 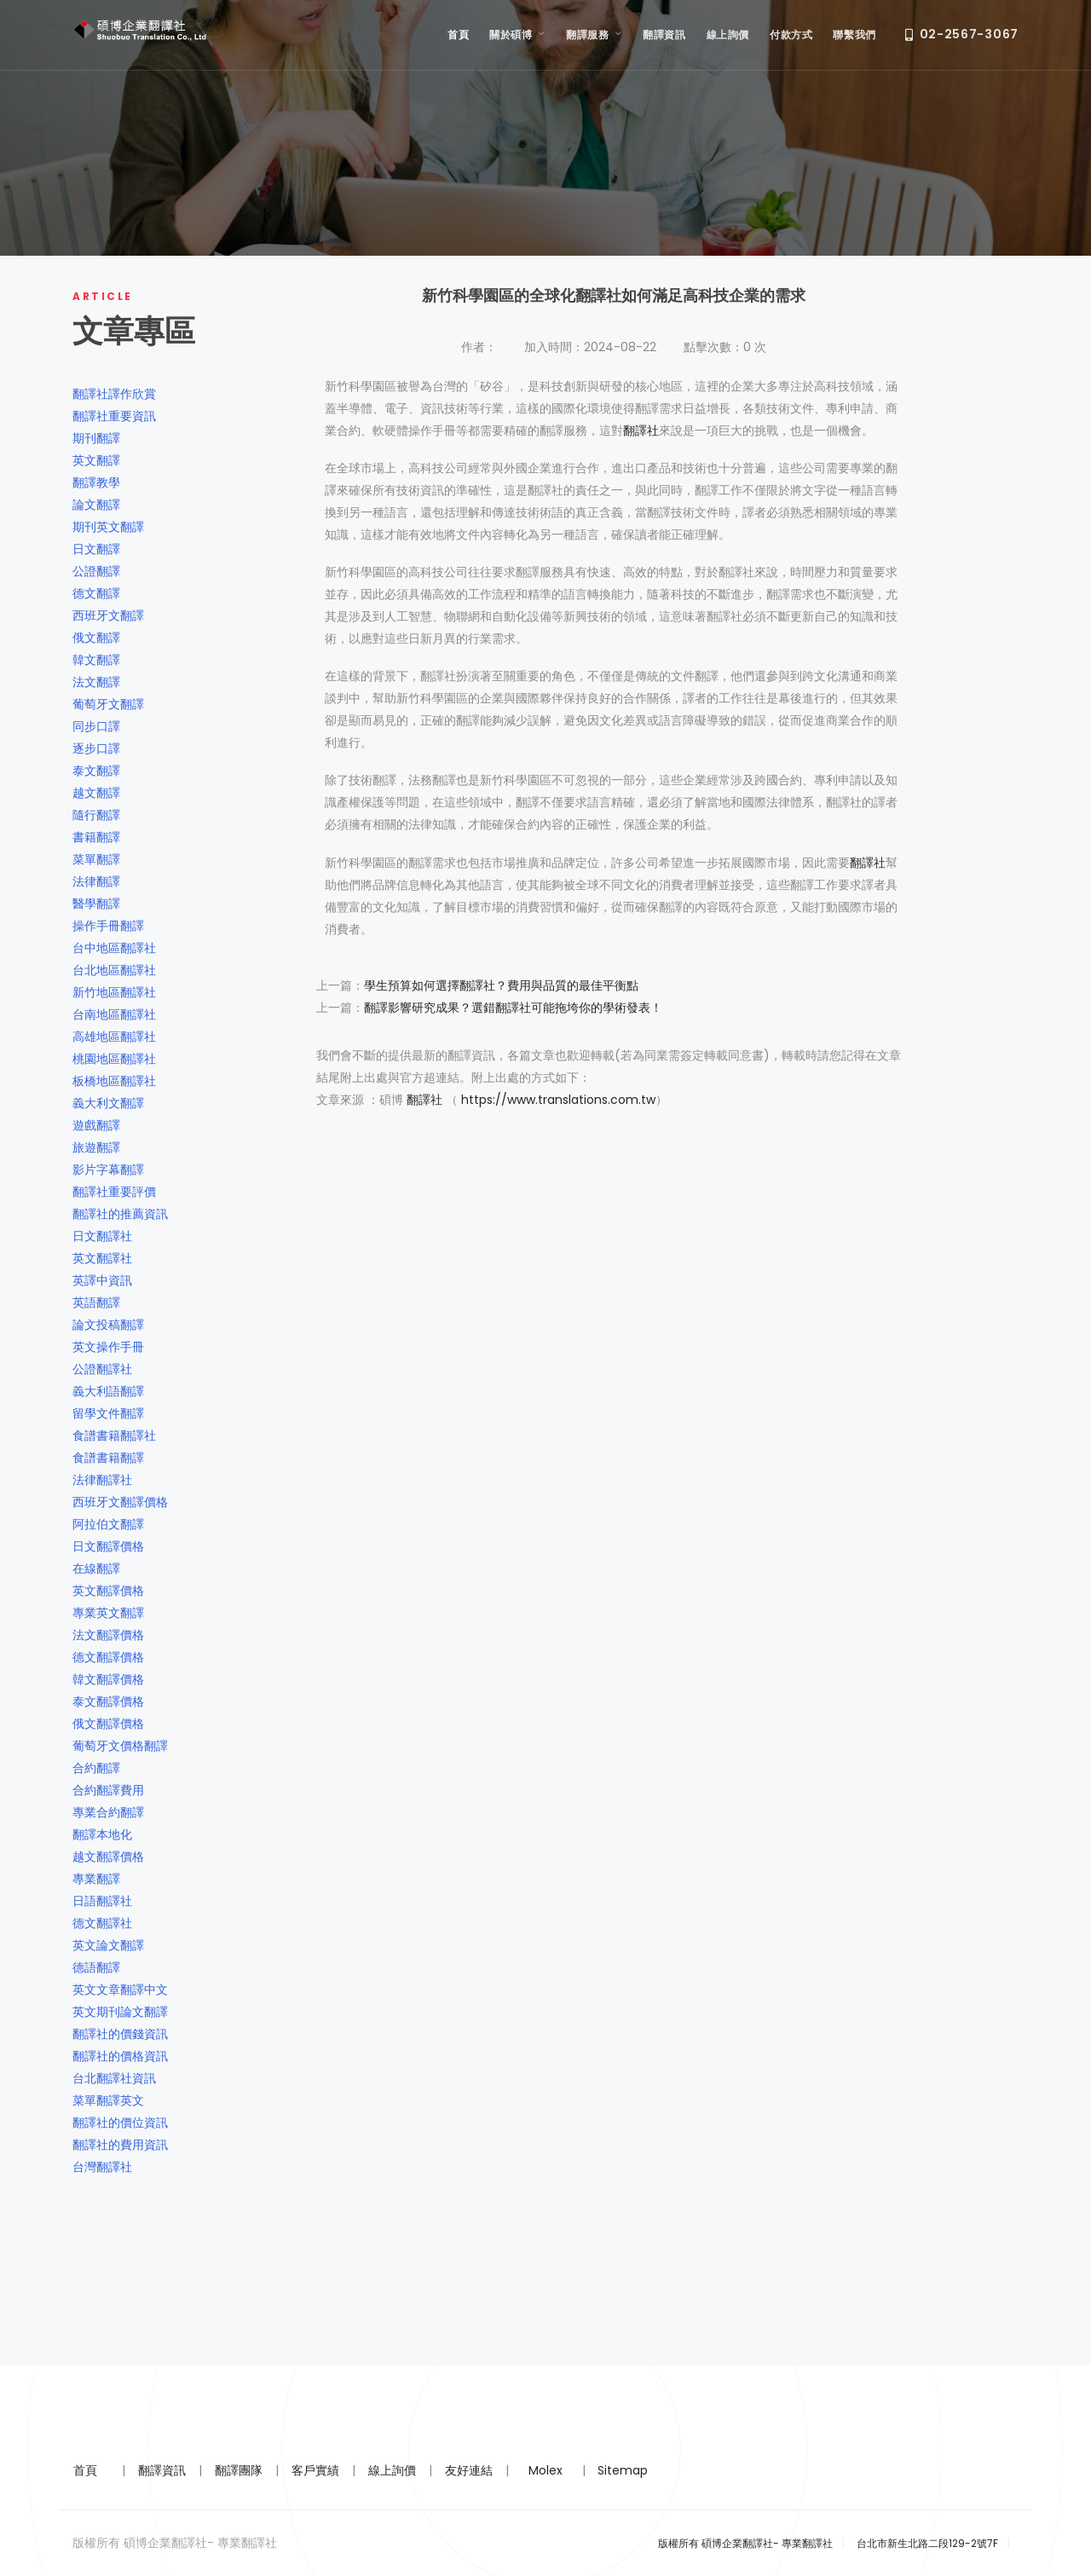 I want to click on 英文期刊論文翻譯, so click(x=120, y=2011).